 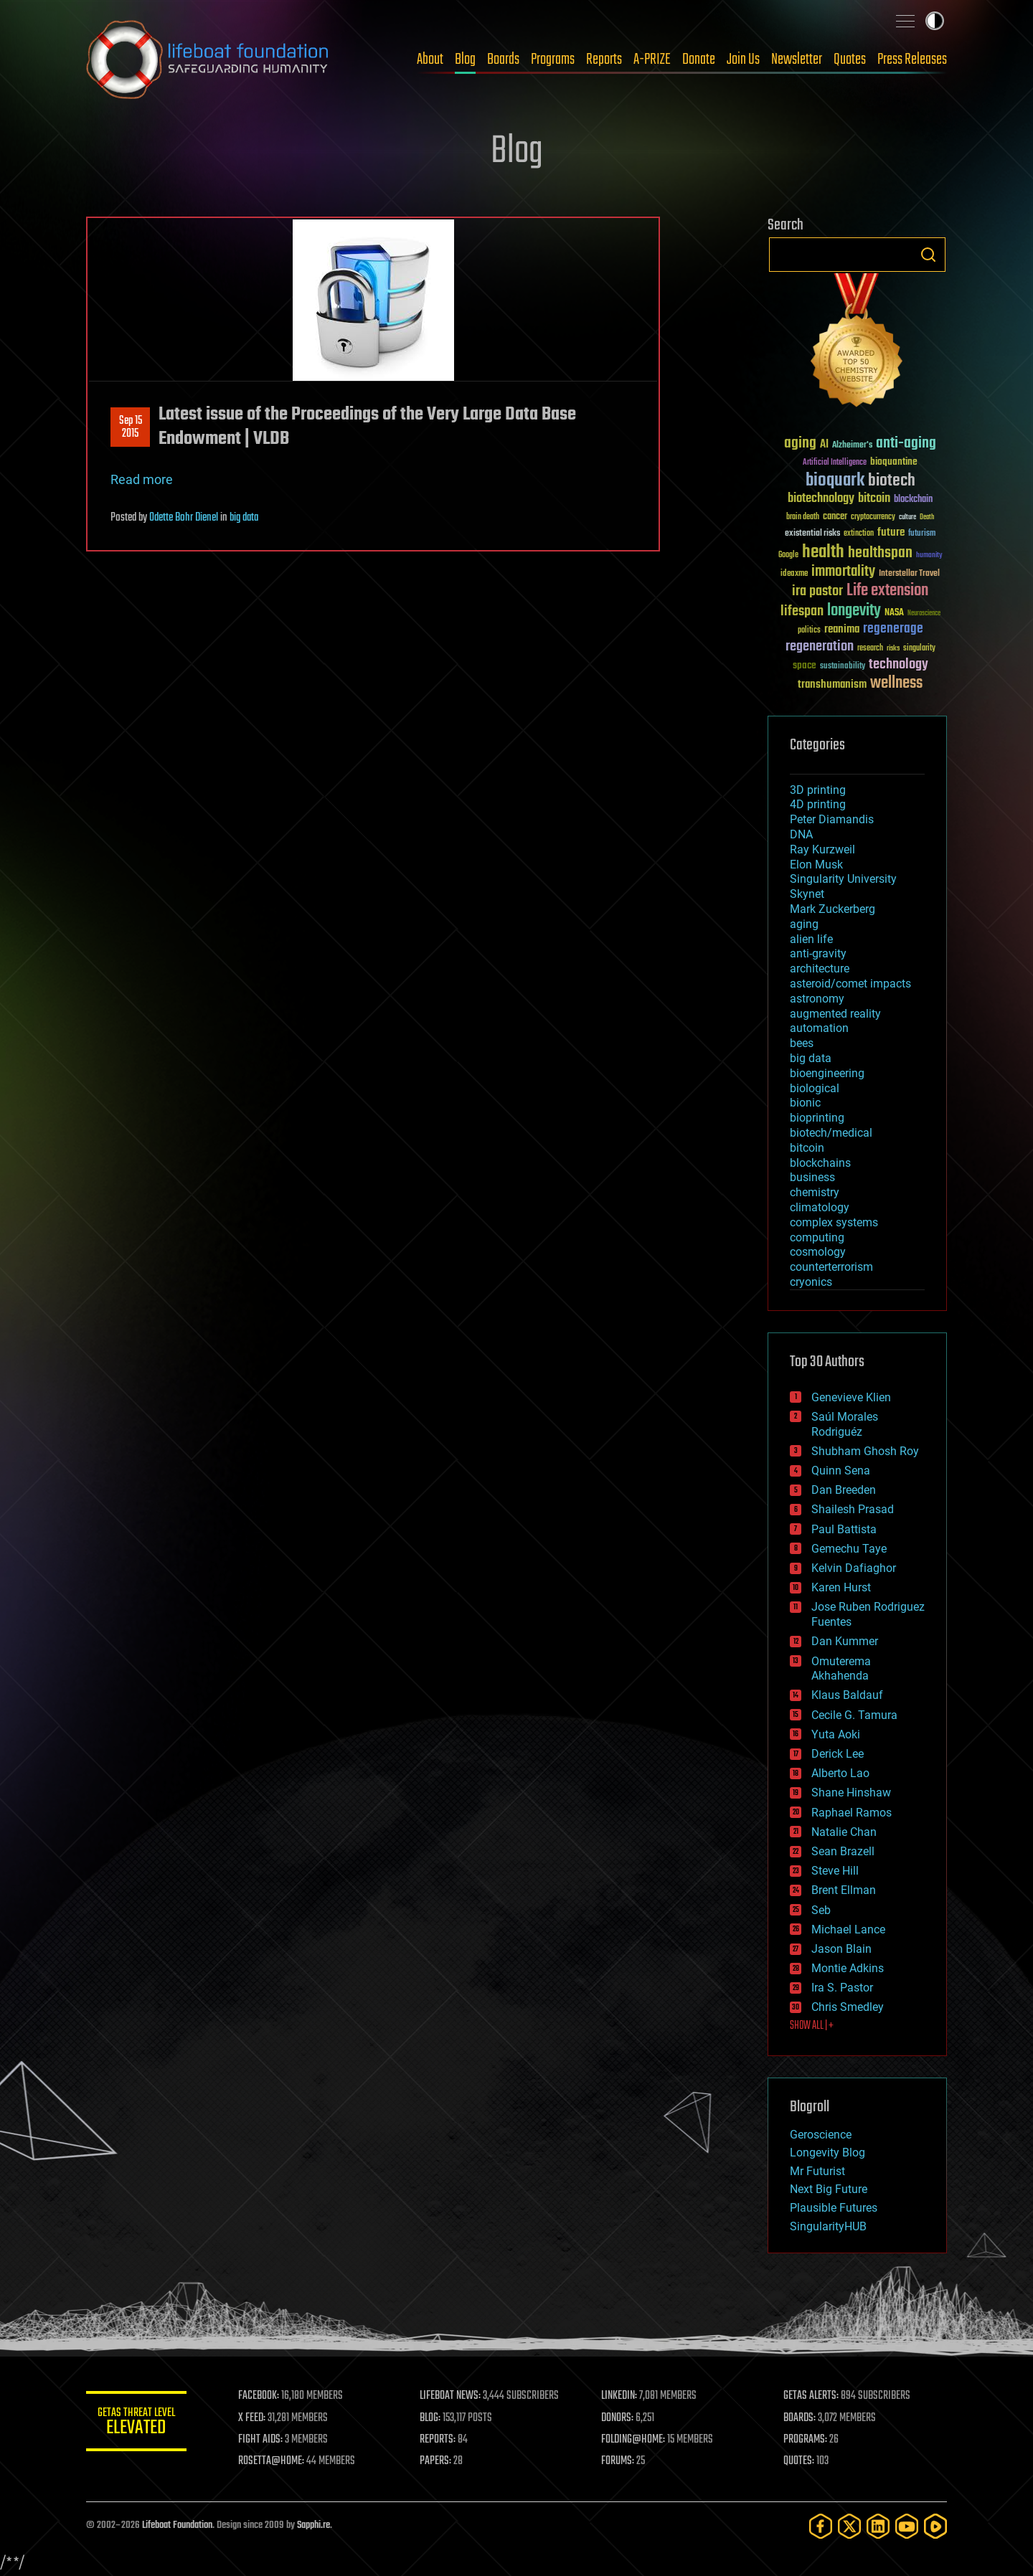 What do you see at coordinates (878, 2526) in the screenshot?
I see `[LinkedIn]` at bounding box center [878, 2526].